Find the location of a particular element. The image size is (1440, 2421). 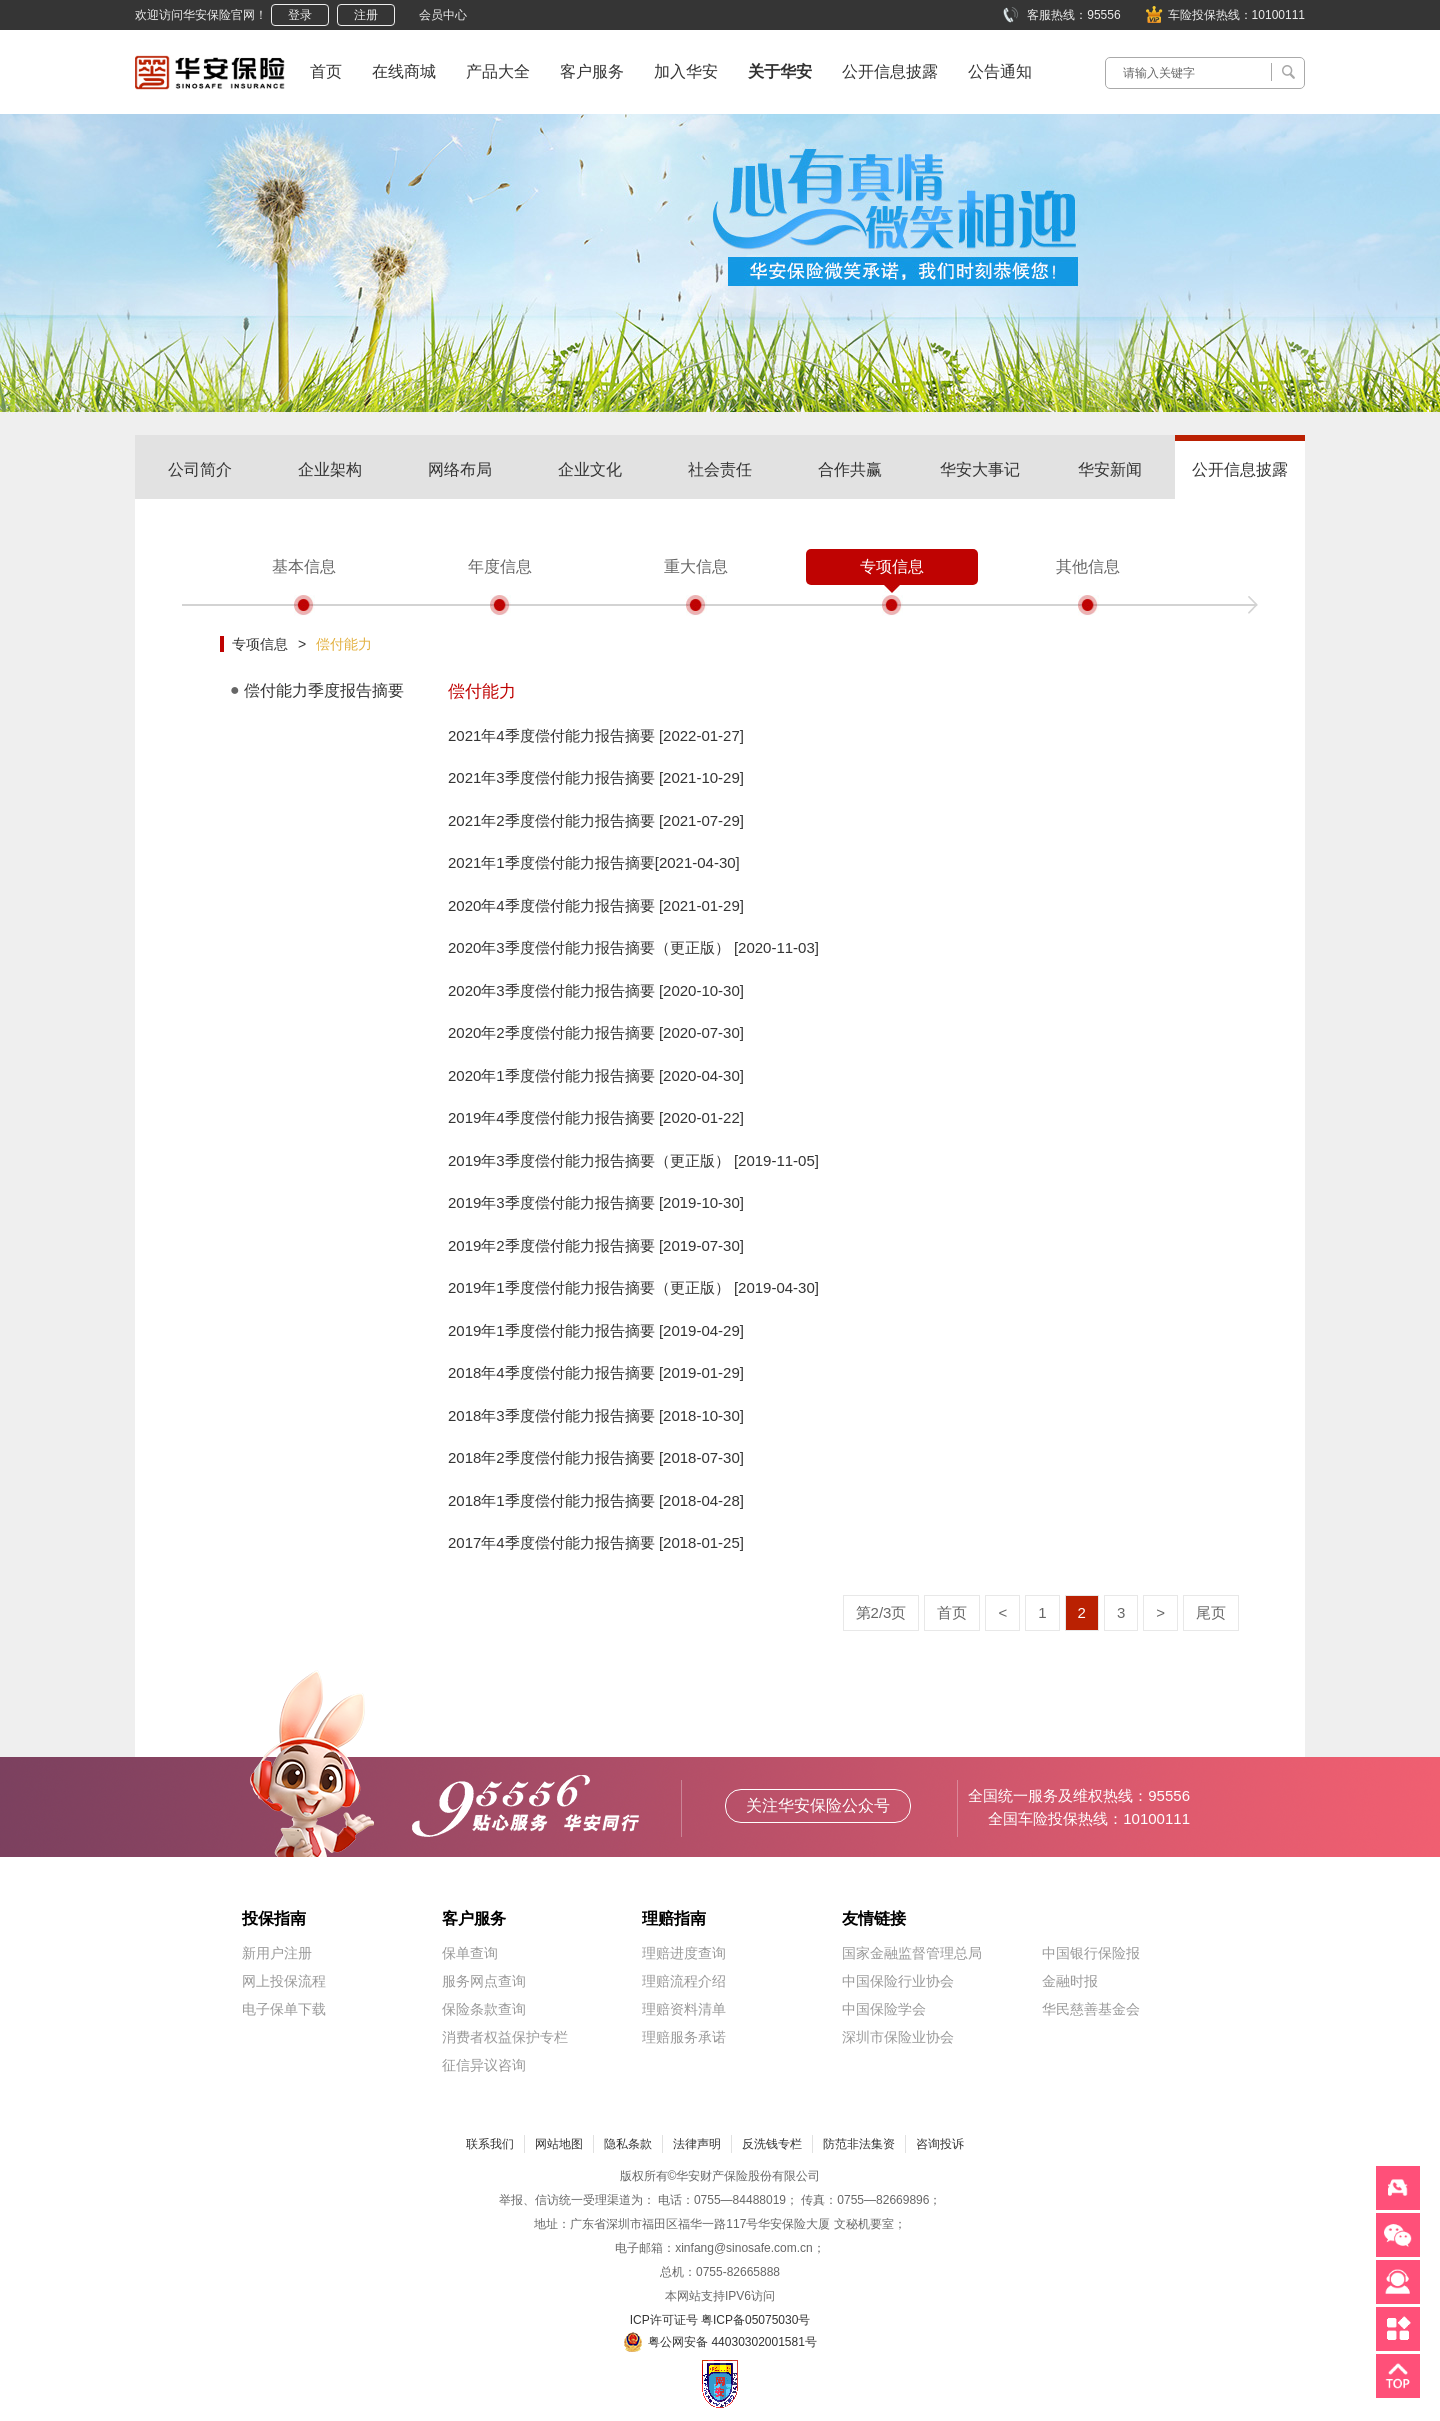

2019年2季度偿付能力报告摘要 [2019-07-30] is located at coordinates (596, 1245).